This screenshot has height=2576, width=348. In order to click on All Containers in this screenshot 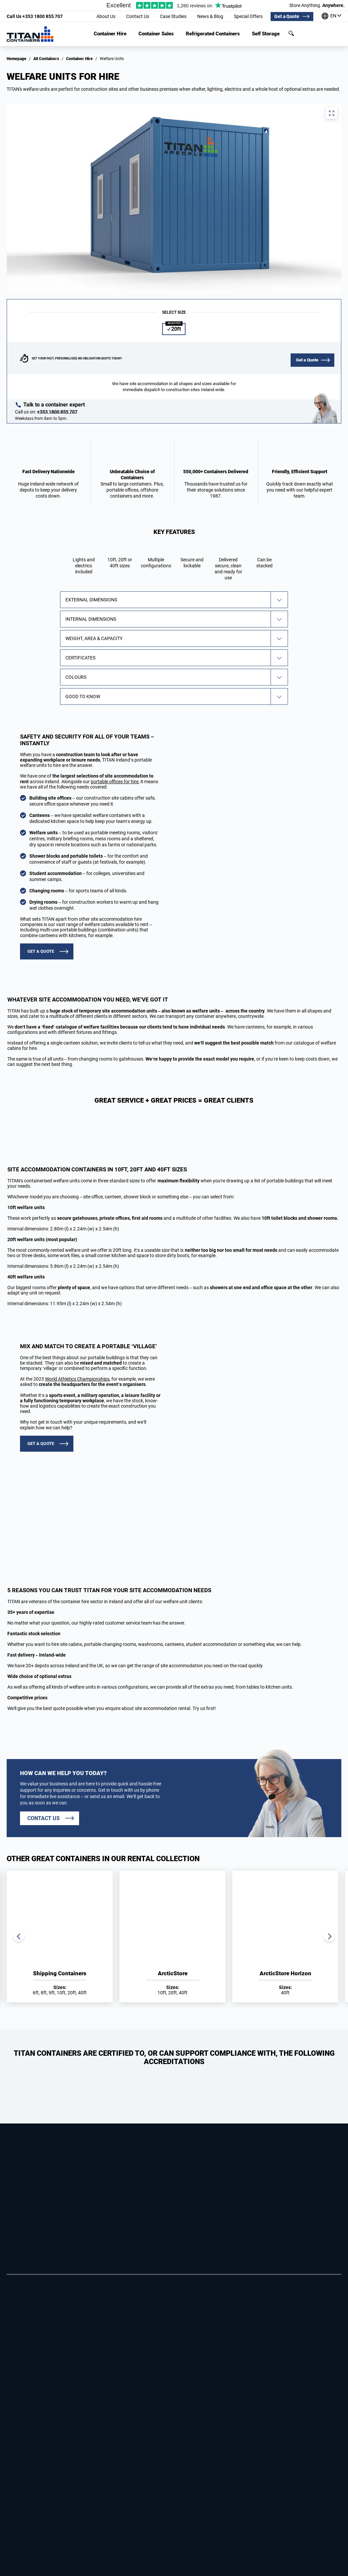, I will do `click(46, 58)`.